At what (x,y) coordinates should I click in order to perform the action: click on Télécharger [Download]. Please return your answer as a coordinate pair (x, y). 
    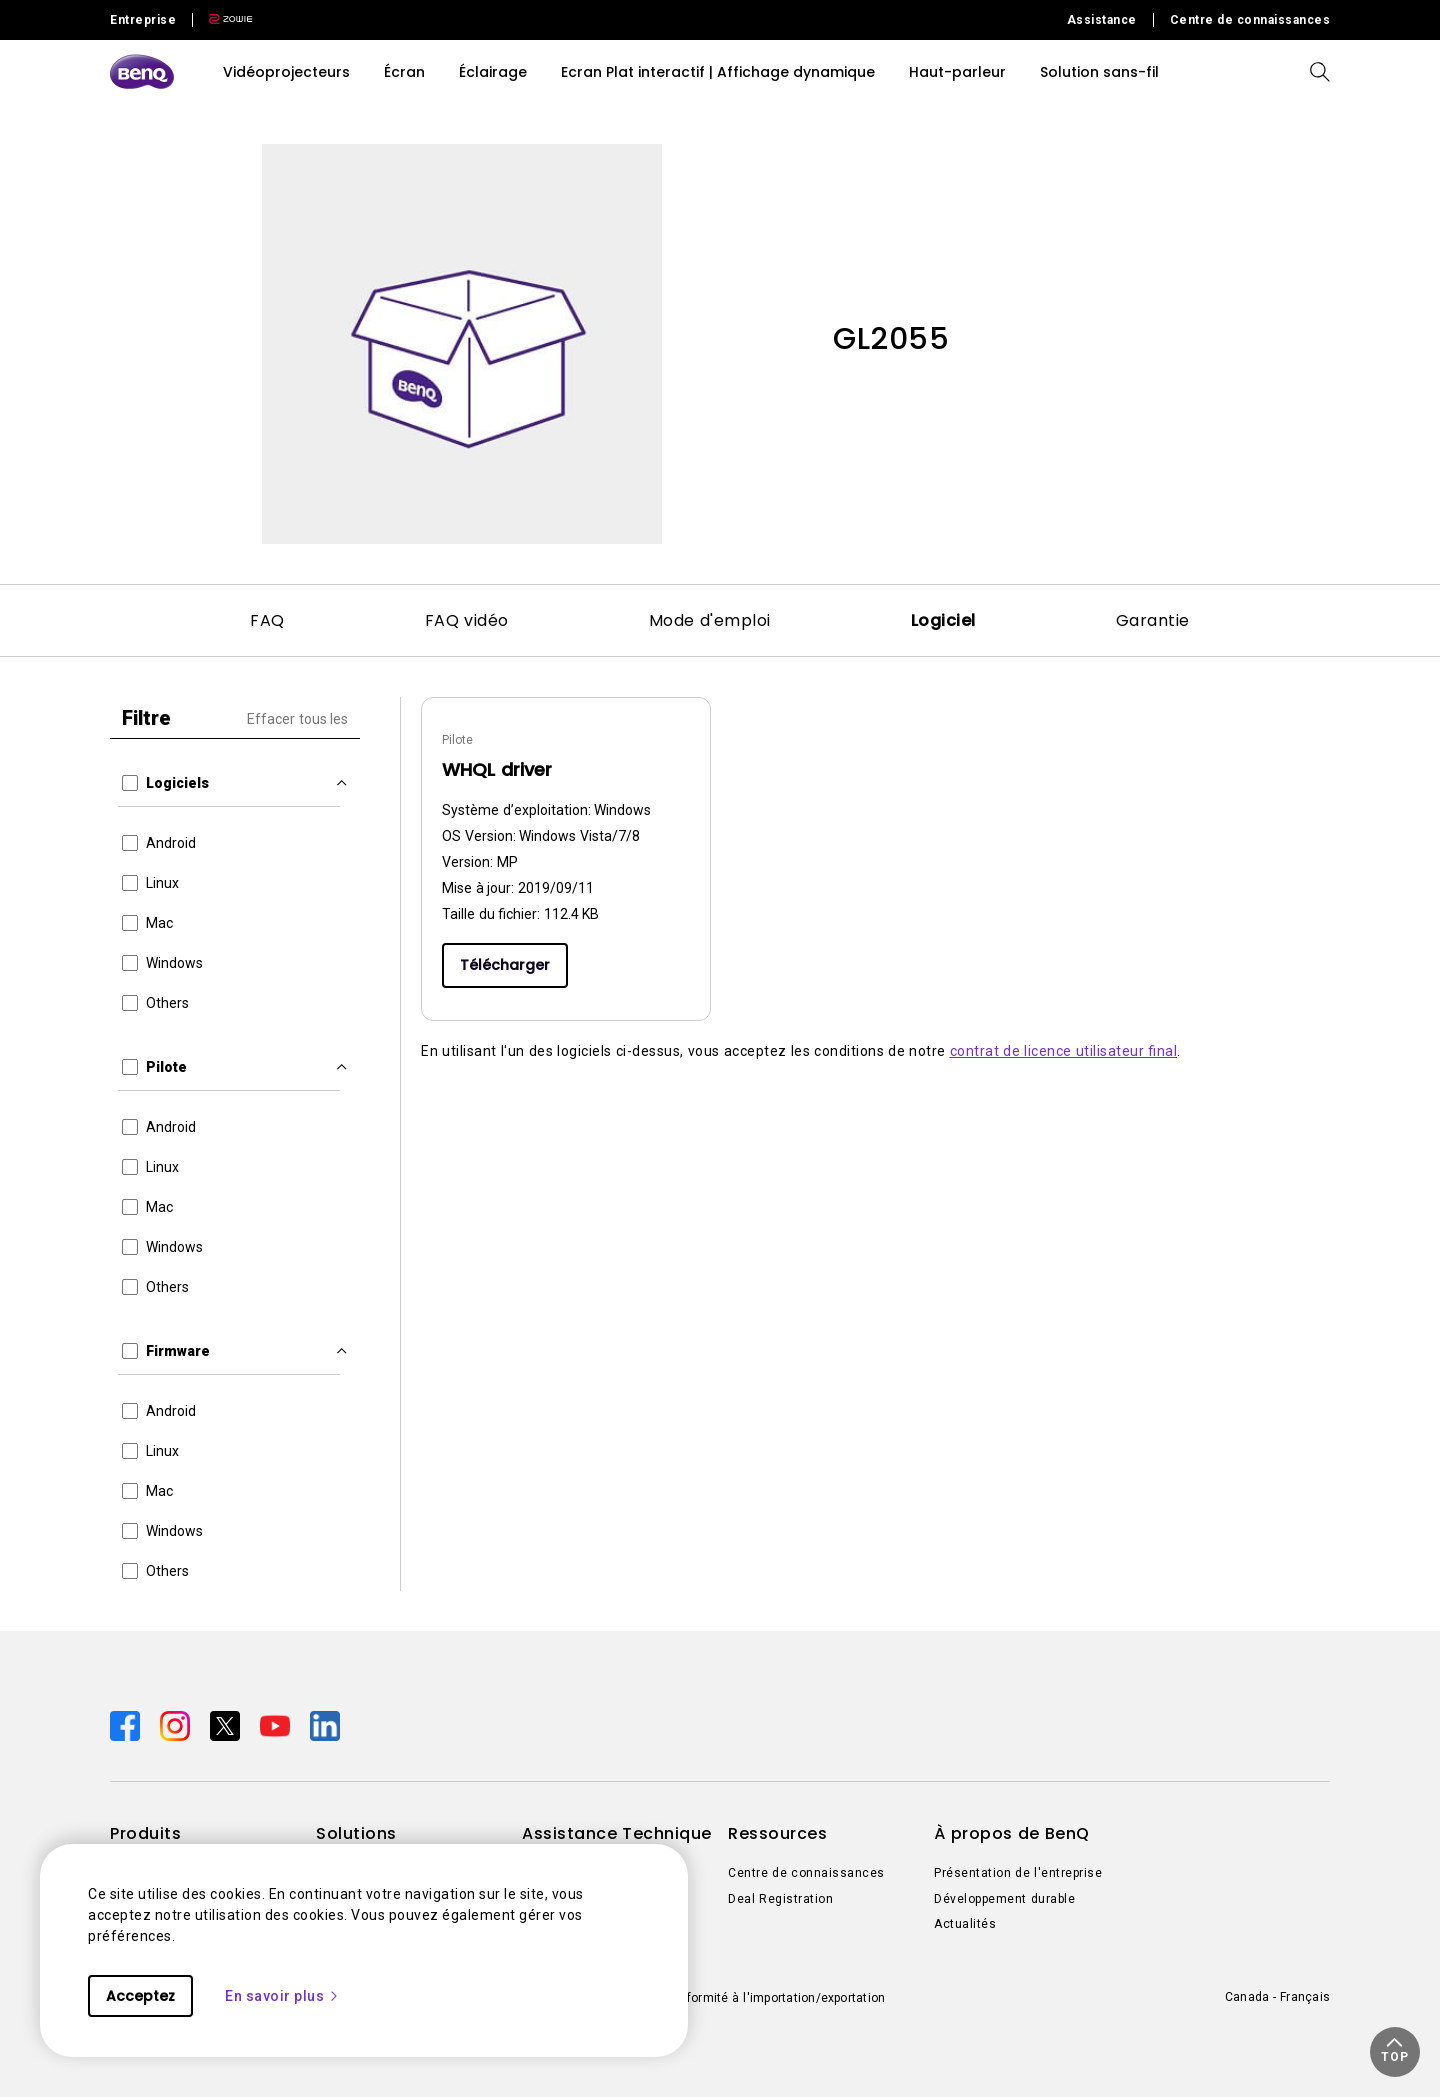
    Looking at the image, I should click on (505, 965).